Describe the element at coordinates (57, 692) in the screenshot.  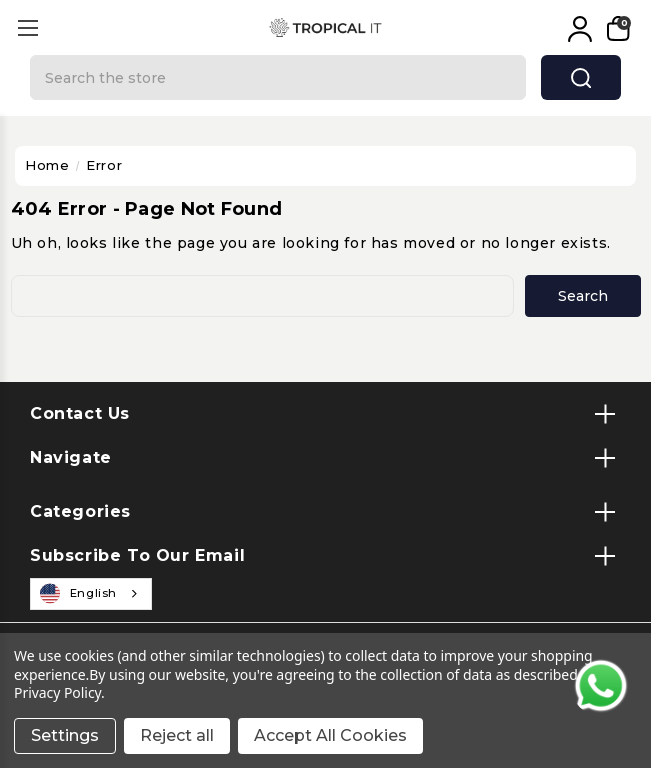
I see `Privacy Policy` at that location.